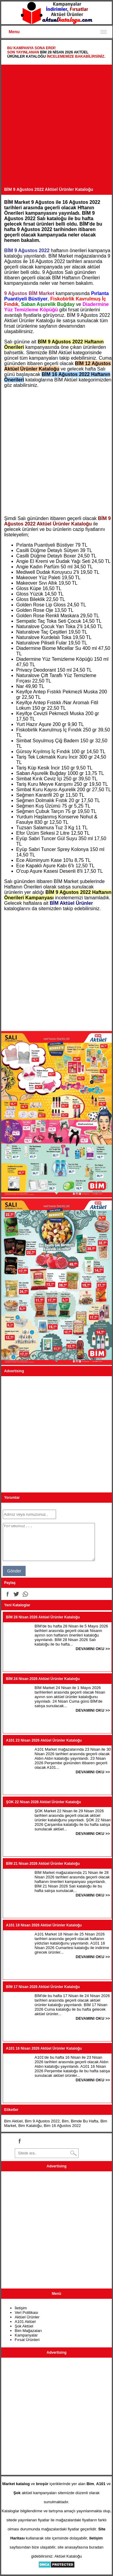 The width and height of the screenshot is (113, 2576). Describe the element at coordinates (21, 2308) in the screenshot. I see `İletişim` at that location.